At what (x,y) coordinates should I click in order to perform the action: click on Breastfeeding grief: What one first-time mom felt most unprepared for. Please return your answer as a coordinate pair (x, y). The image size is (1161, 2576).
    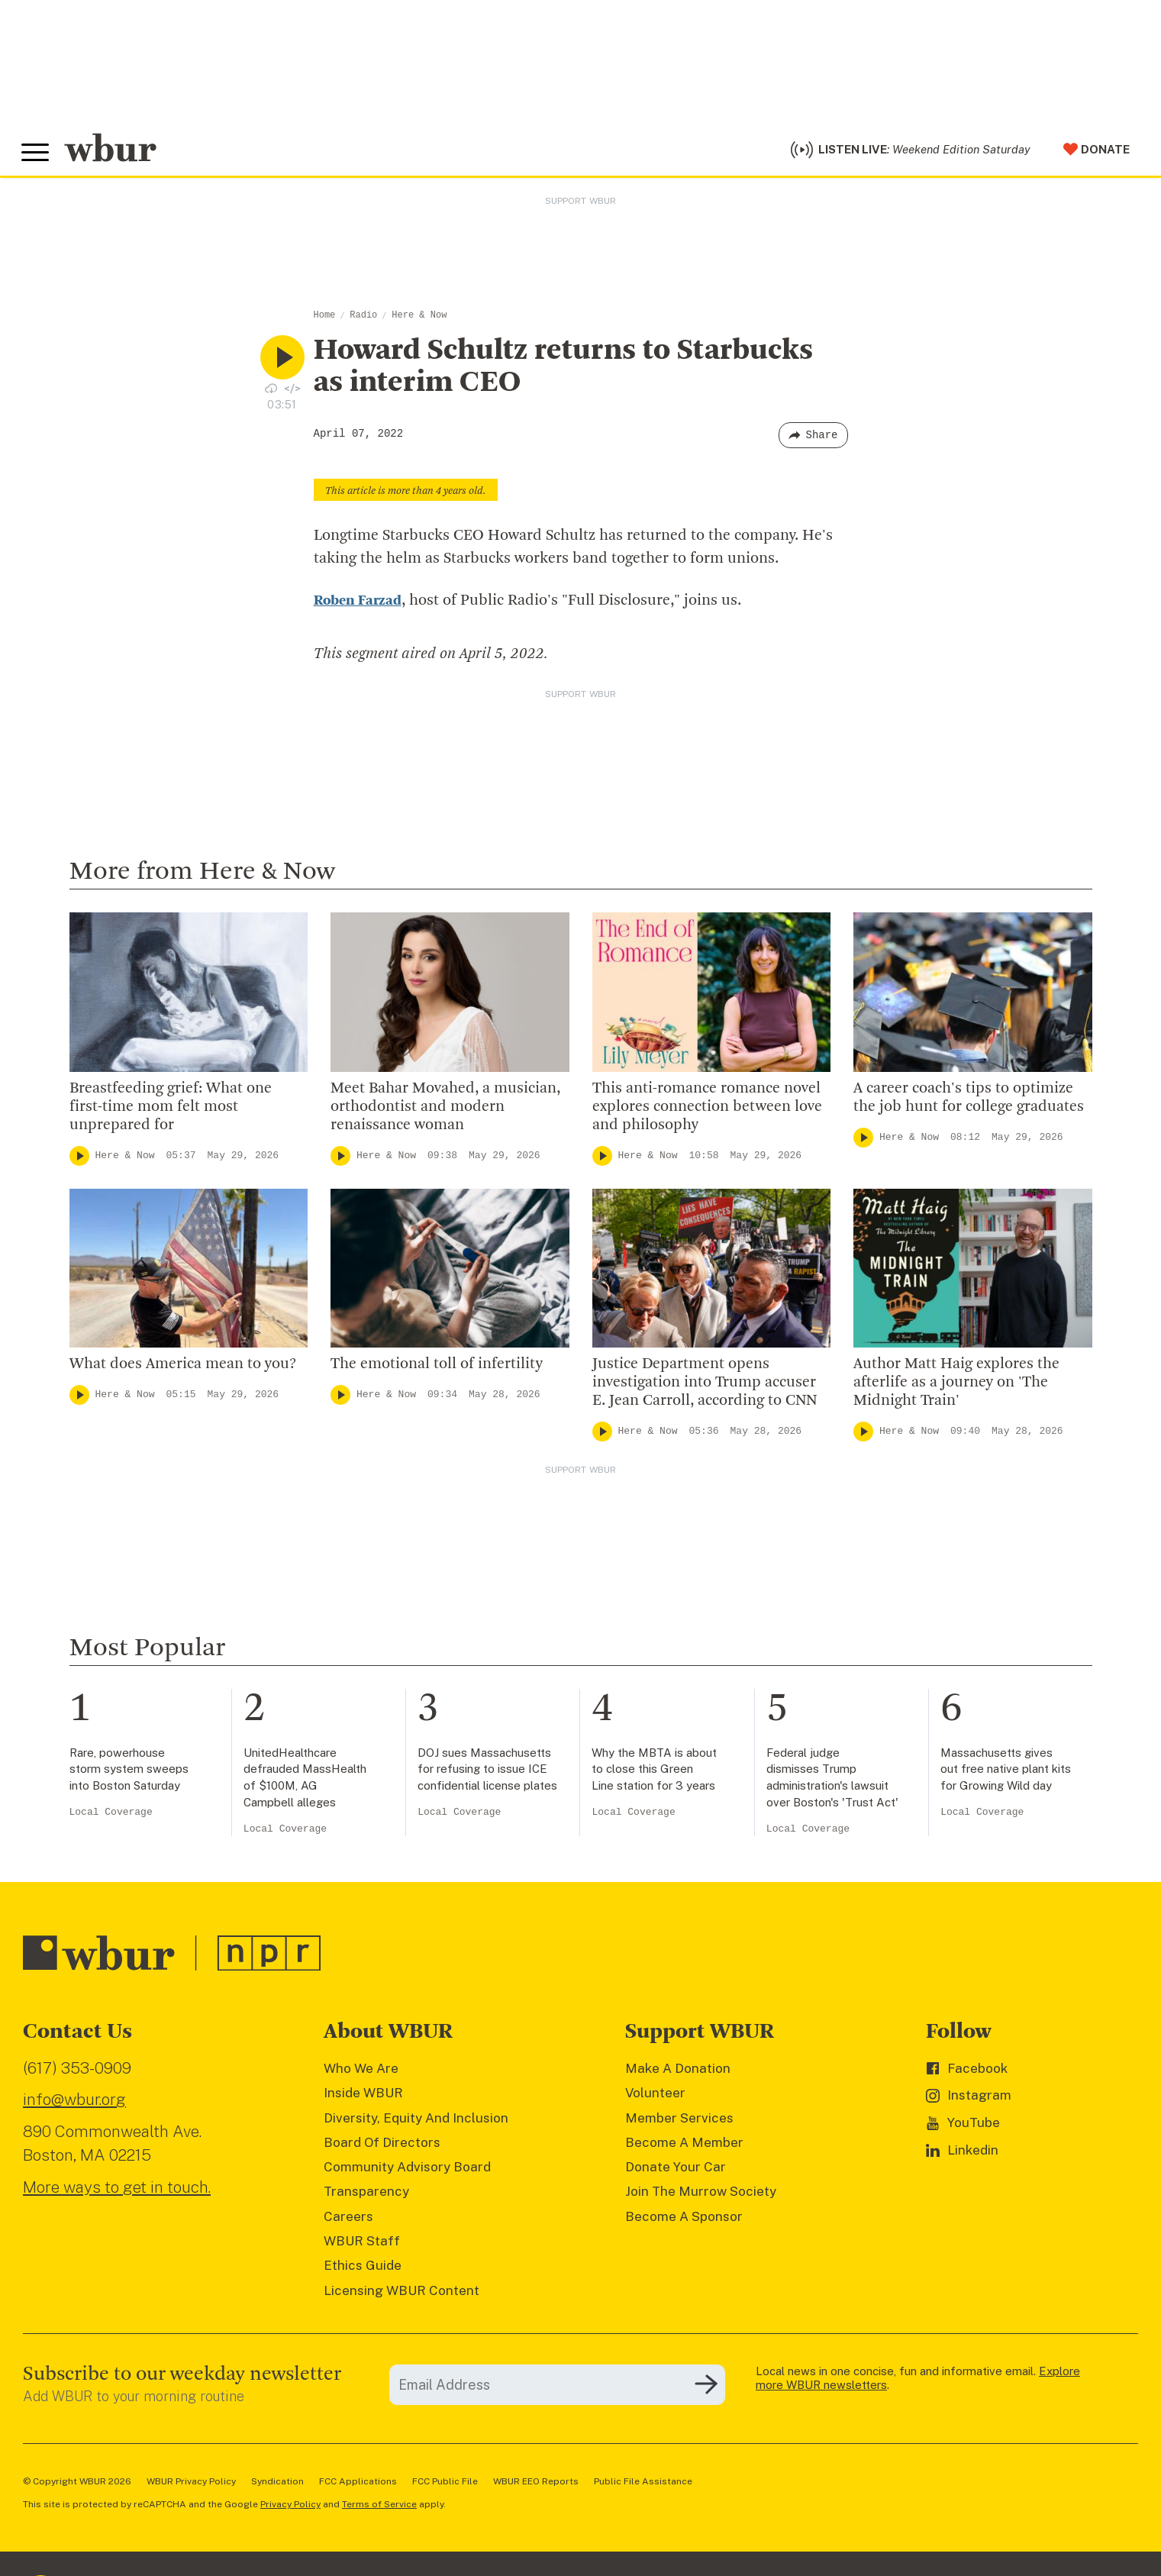
    Looking at the image, I should click on (170, 1111).